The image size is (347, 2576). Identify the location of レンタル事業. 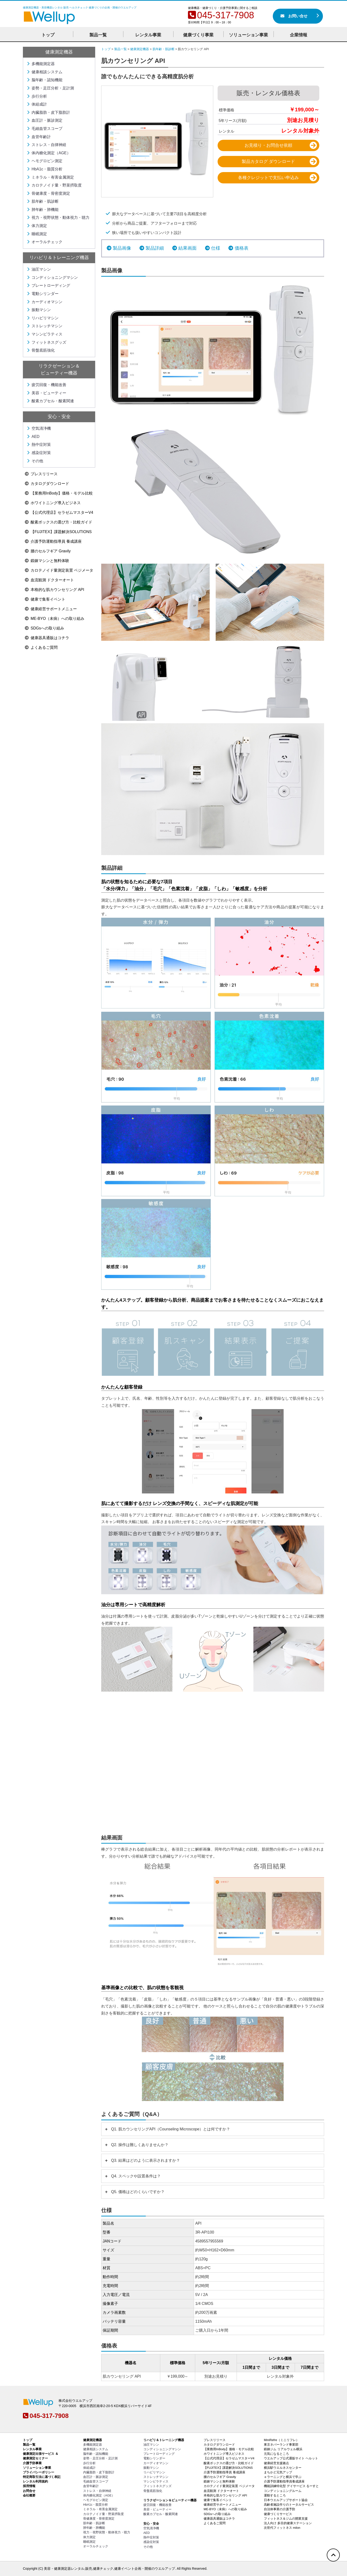
(148, 35).